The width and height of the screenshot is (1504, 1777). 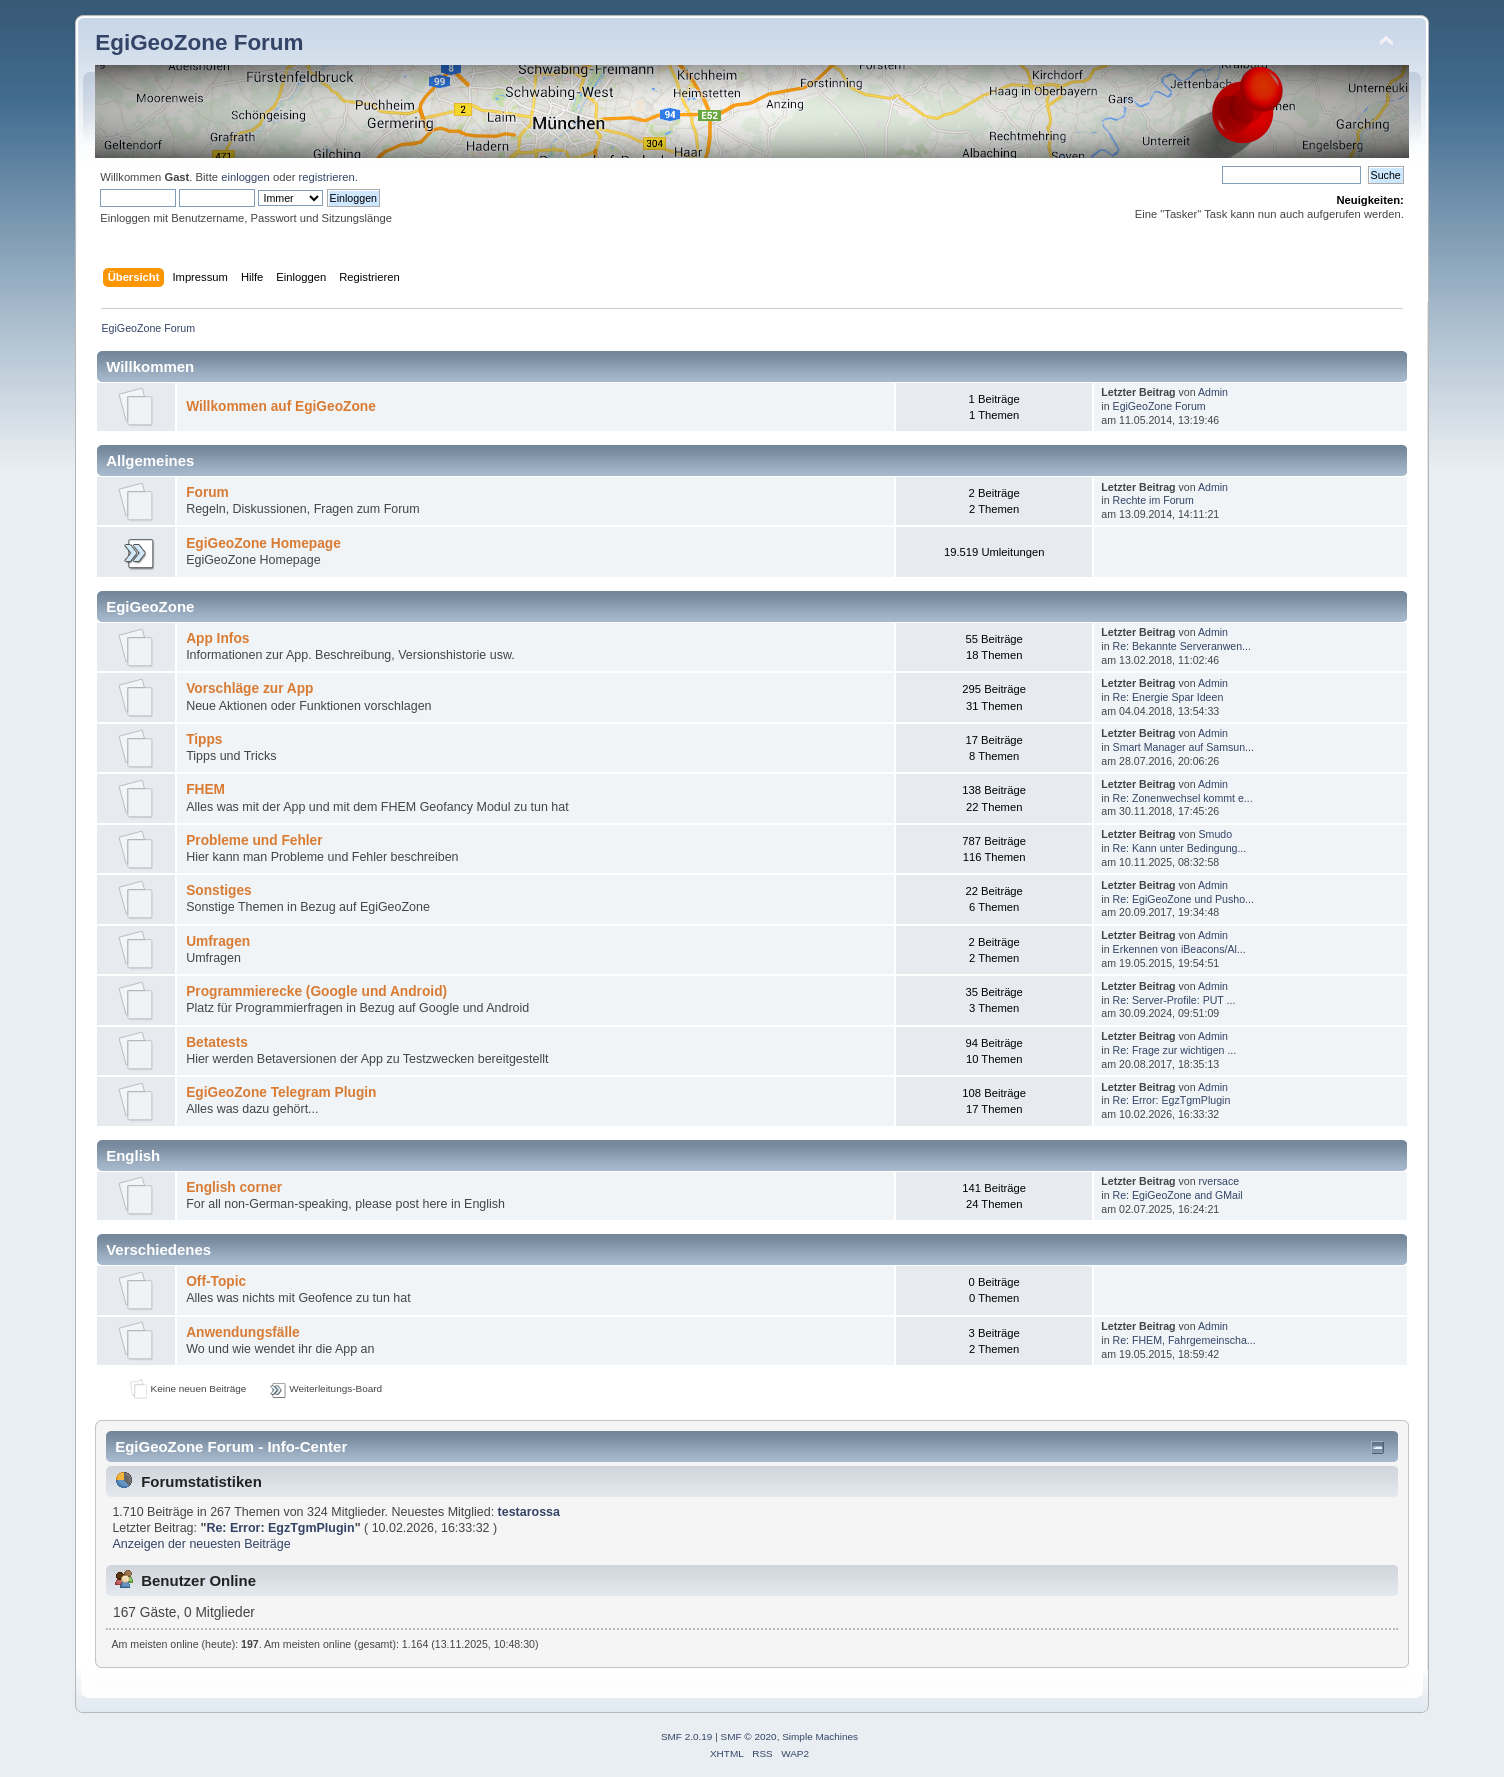 What do you see at coordinates (1172, 1100) in the screenshot?
I see `Re: Error: EgzTgmPlugin` at bounding box center [1172, 1100].